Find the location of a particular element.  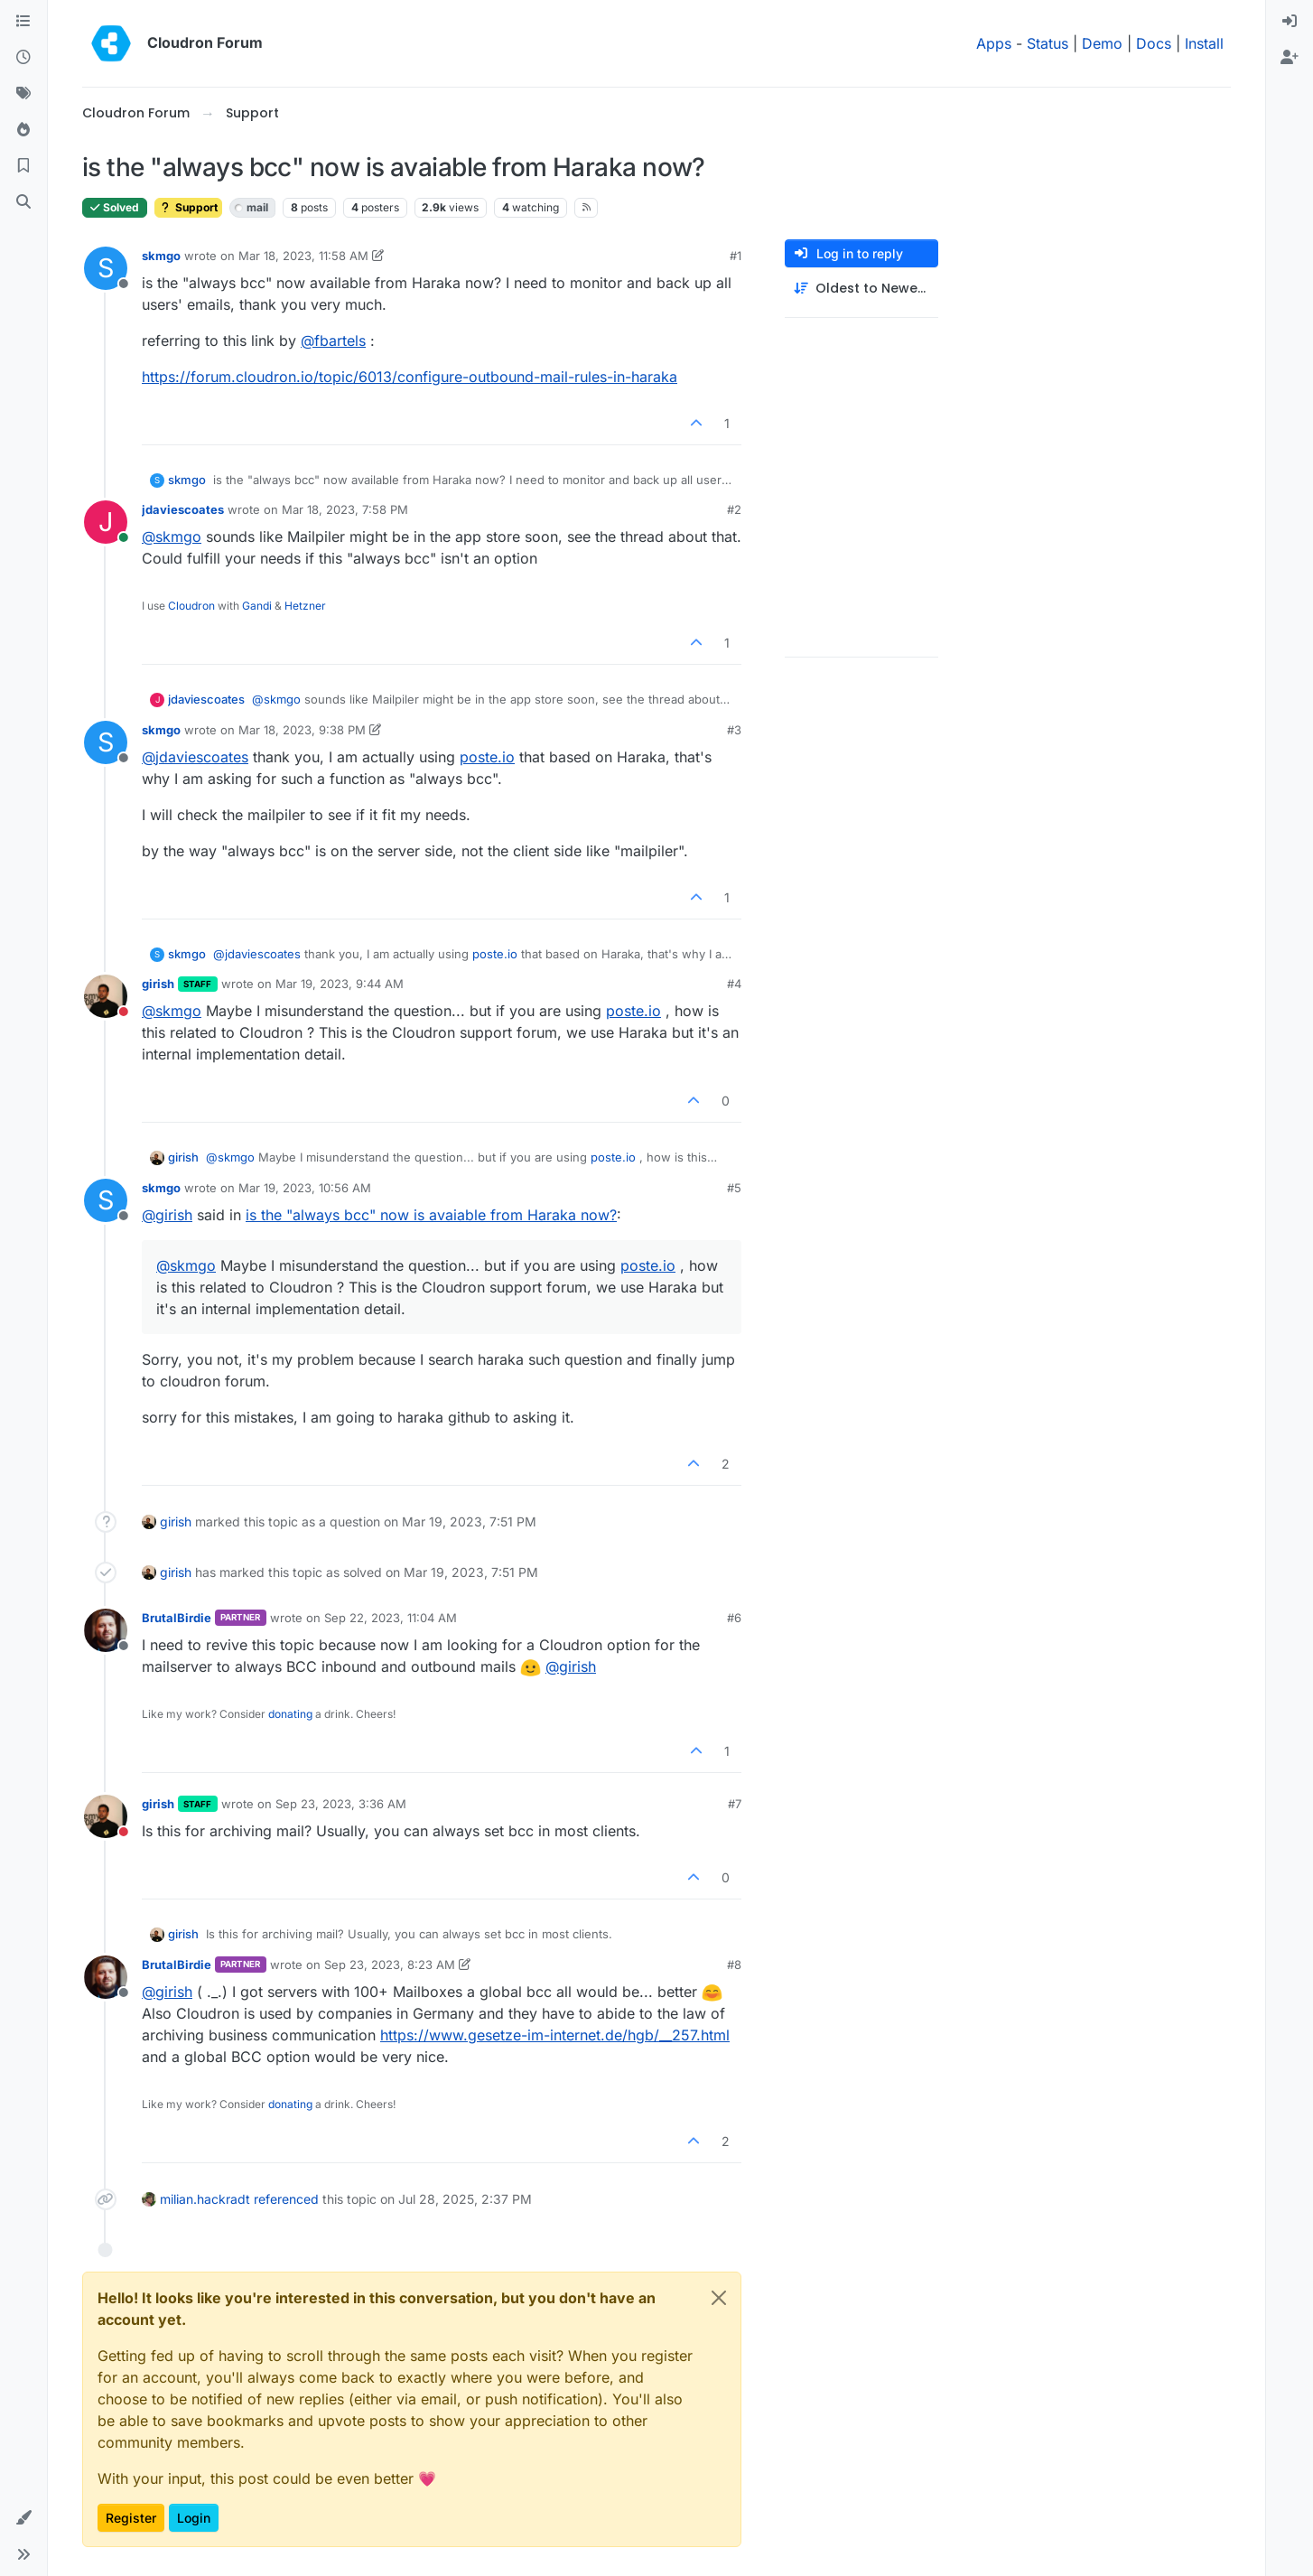

poste.io is located at coordinates (487, 757).